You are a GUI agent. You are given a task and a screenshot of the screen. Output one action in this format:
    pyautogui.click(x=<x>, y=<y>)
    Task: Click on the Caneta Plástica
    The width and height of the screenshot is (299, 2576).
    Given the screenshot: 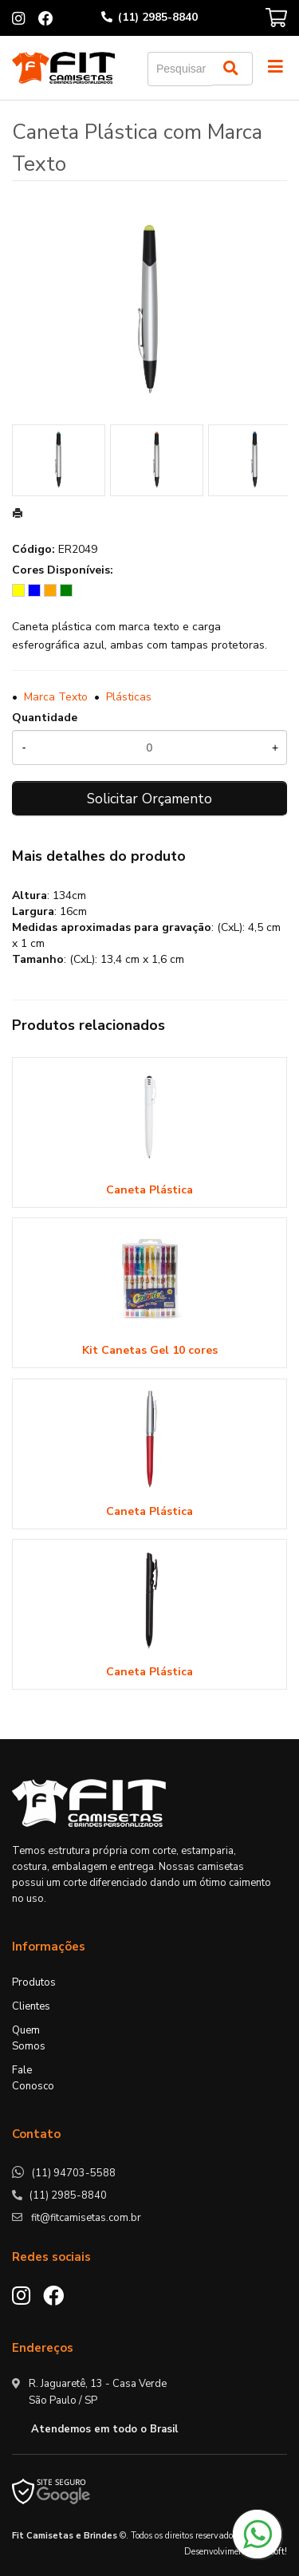 What is the action you would take?
    pyautogui.click(x=149, y=1189)
    